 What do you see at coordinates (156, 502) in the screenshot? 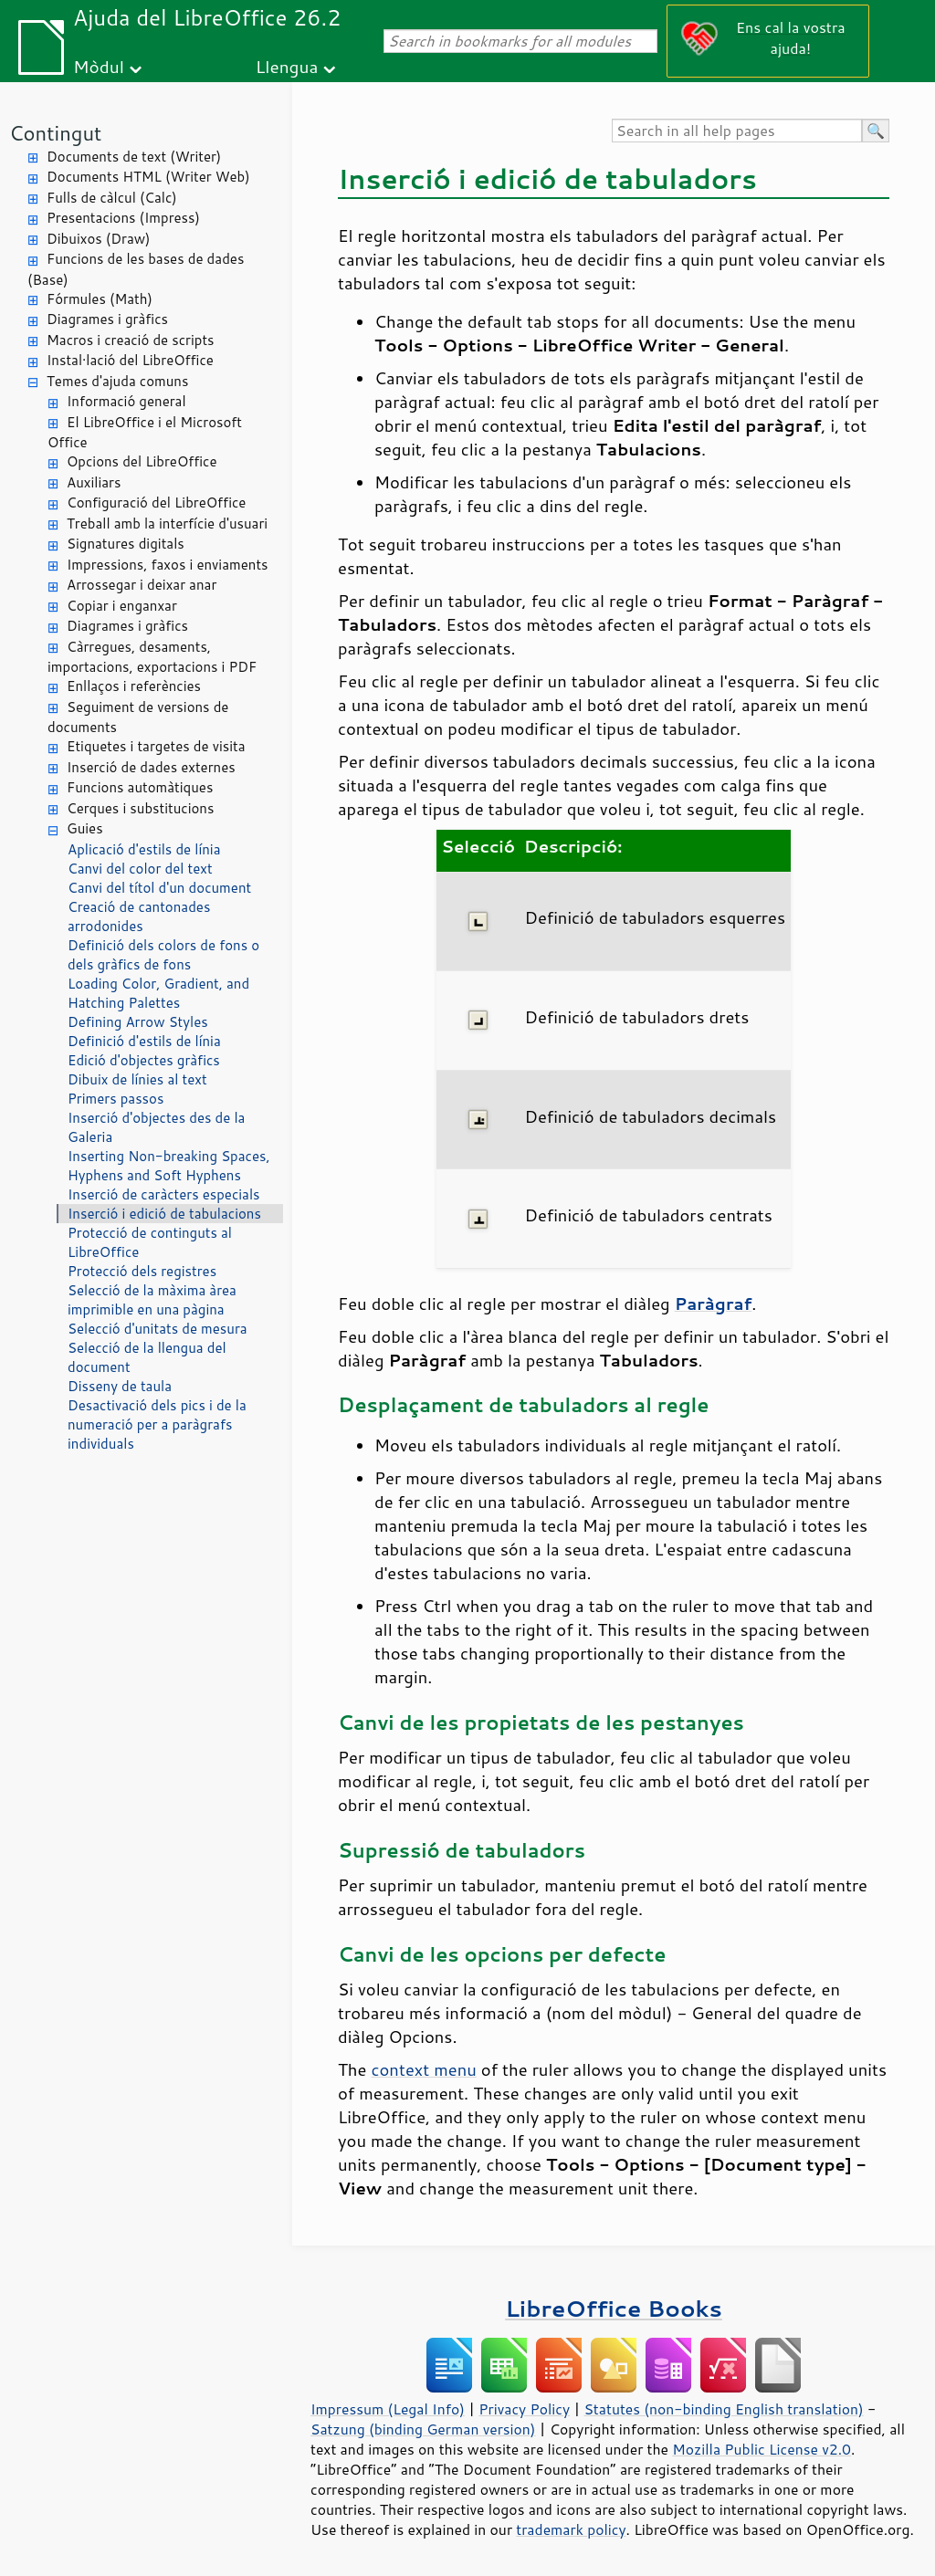
I see `Configuració del LibreOffice` at bounding box center [156, 502].